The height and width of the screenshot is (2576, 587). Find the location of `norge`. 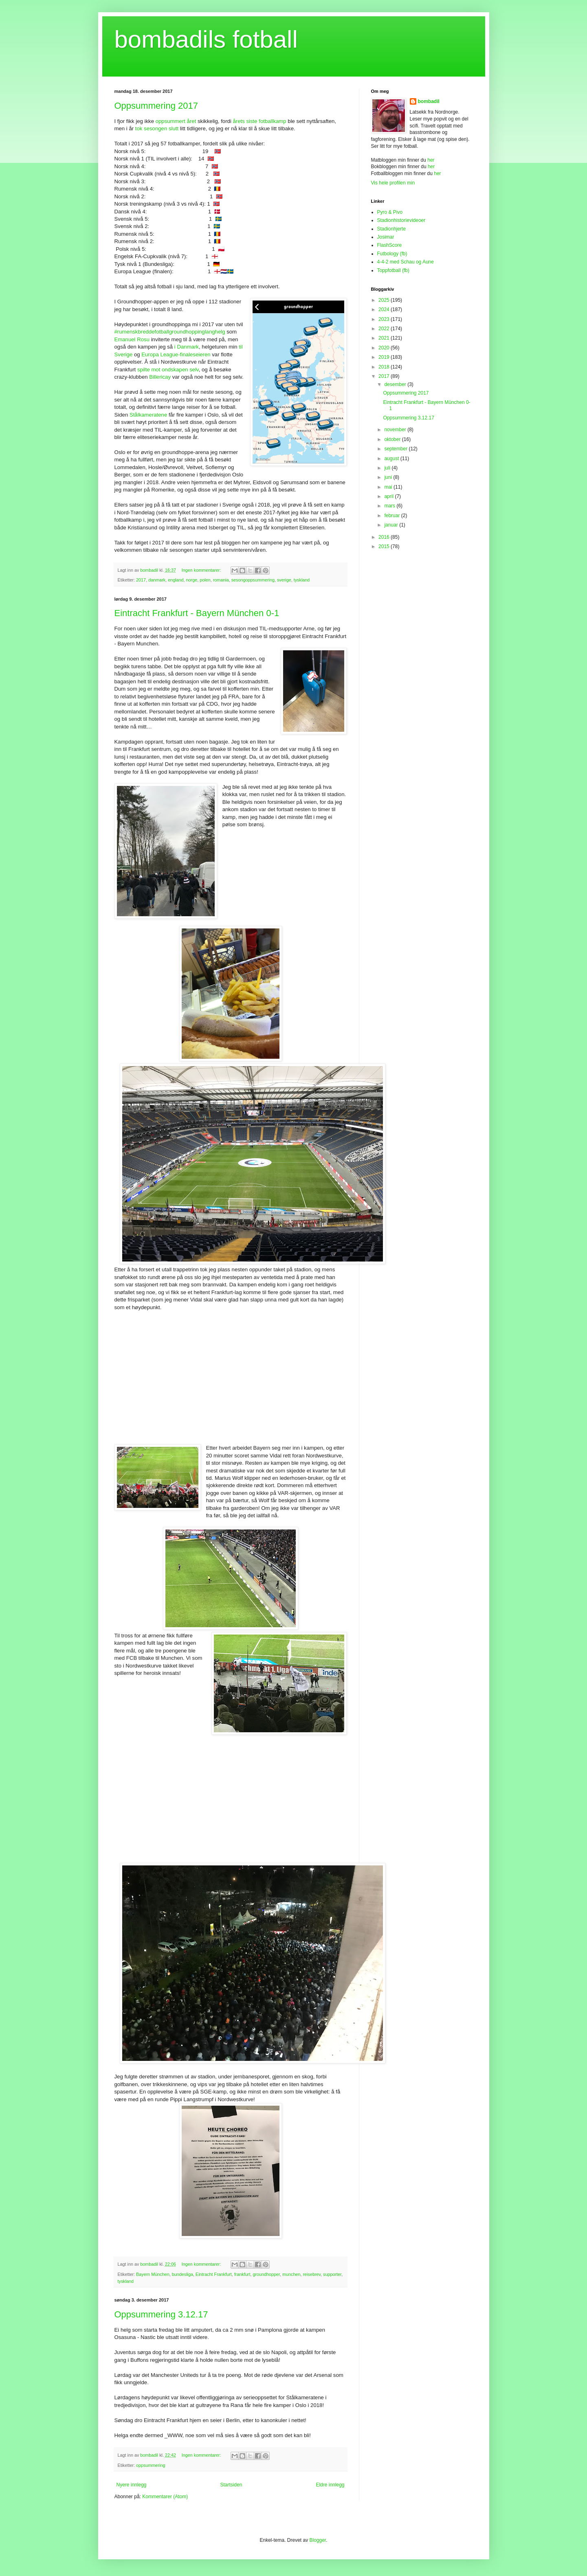

norge is located at coordinates (192, 579).